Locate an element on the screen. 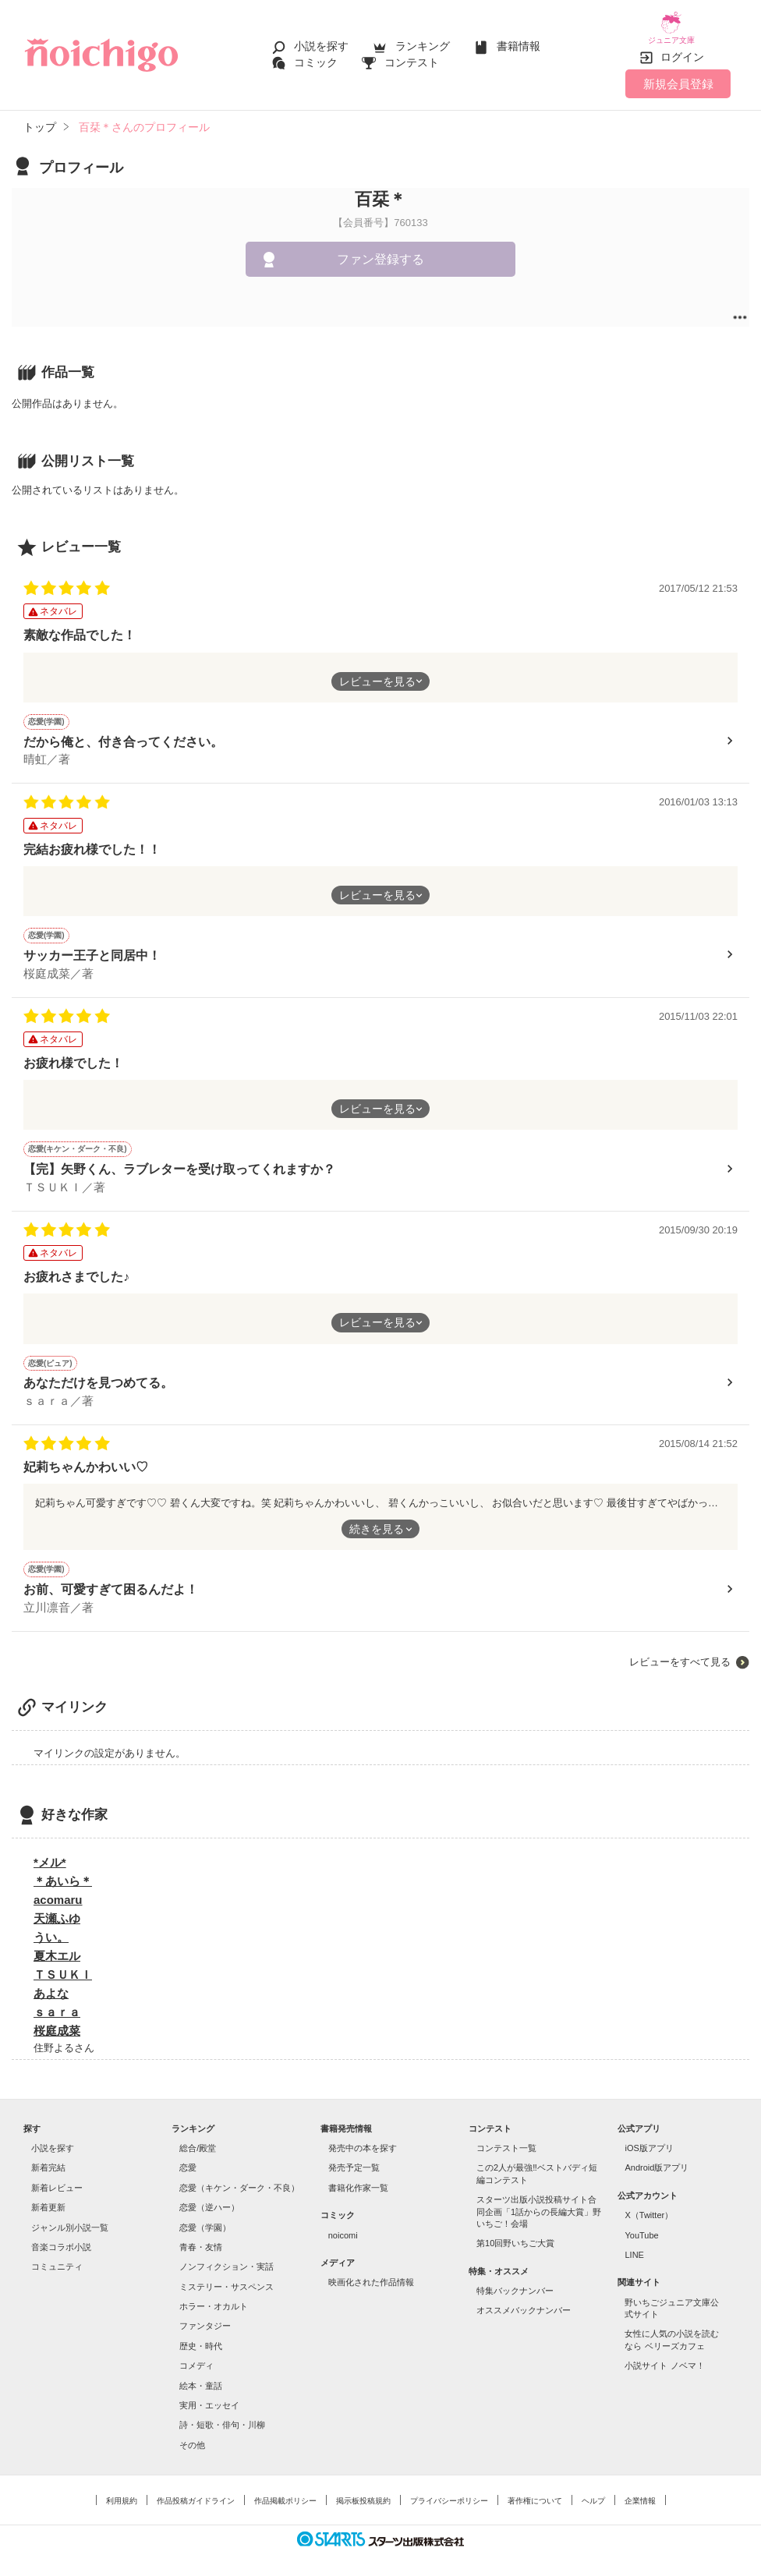 Image resolution: width=761 pixels, height=2576 pixels. 絵本・童話 is located at coordinates (200, 2374).